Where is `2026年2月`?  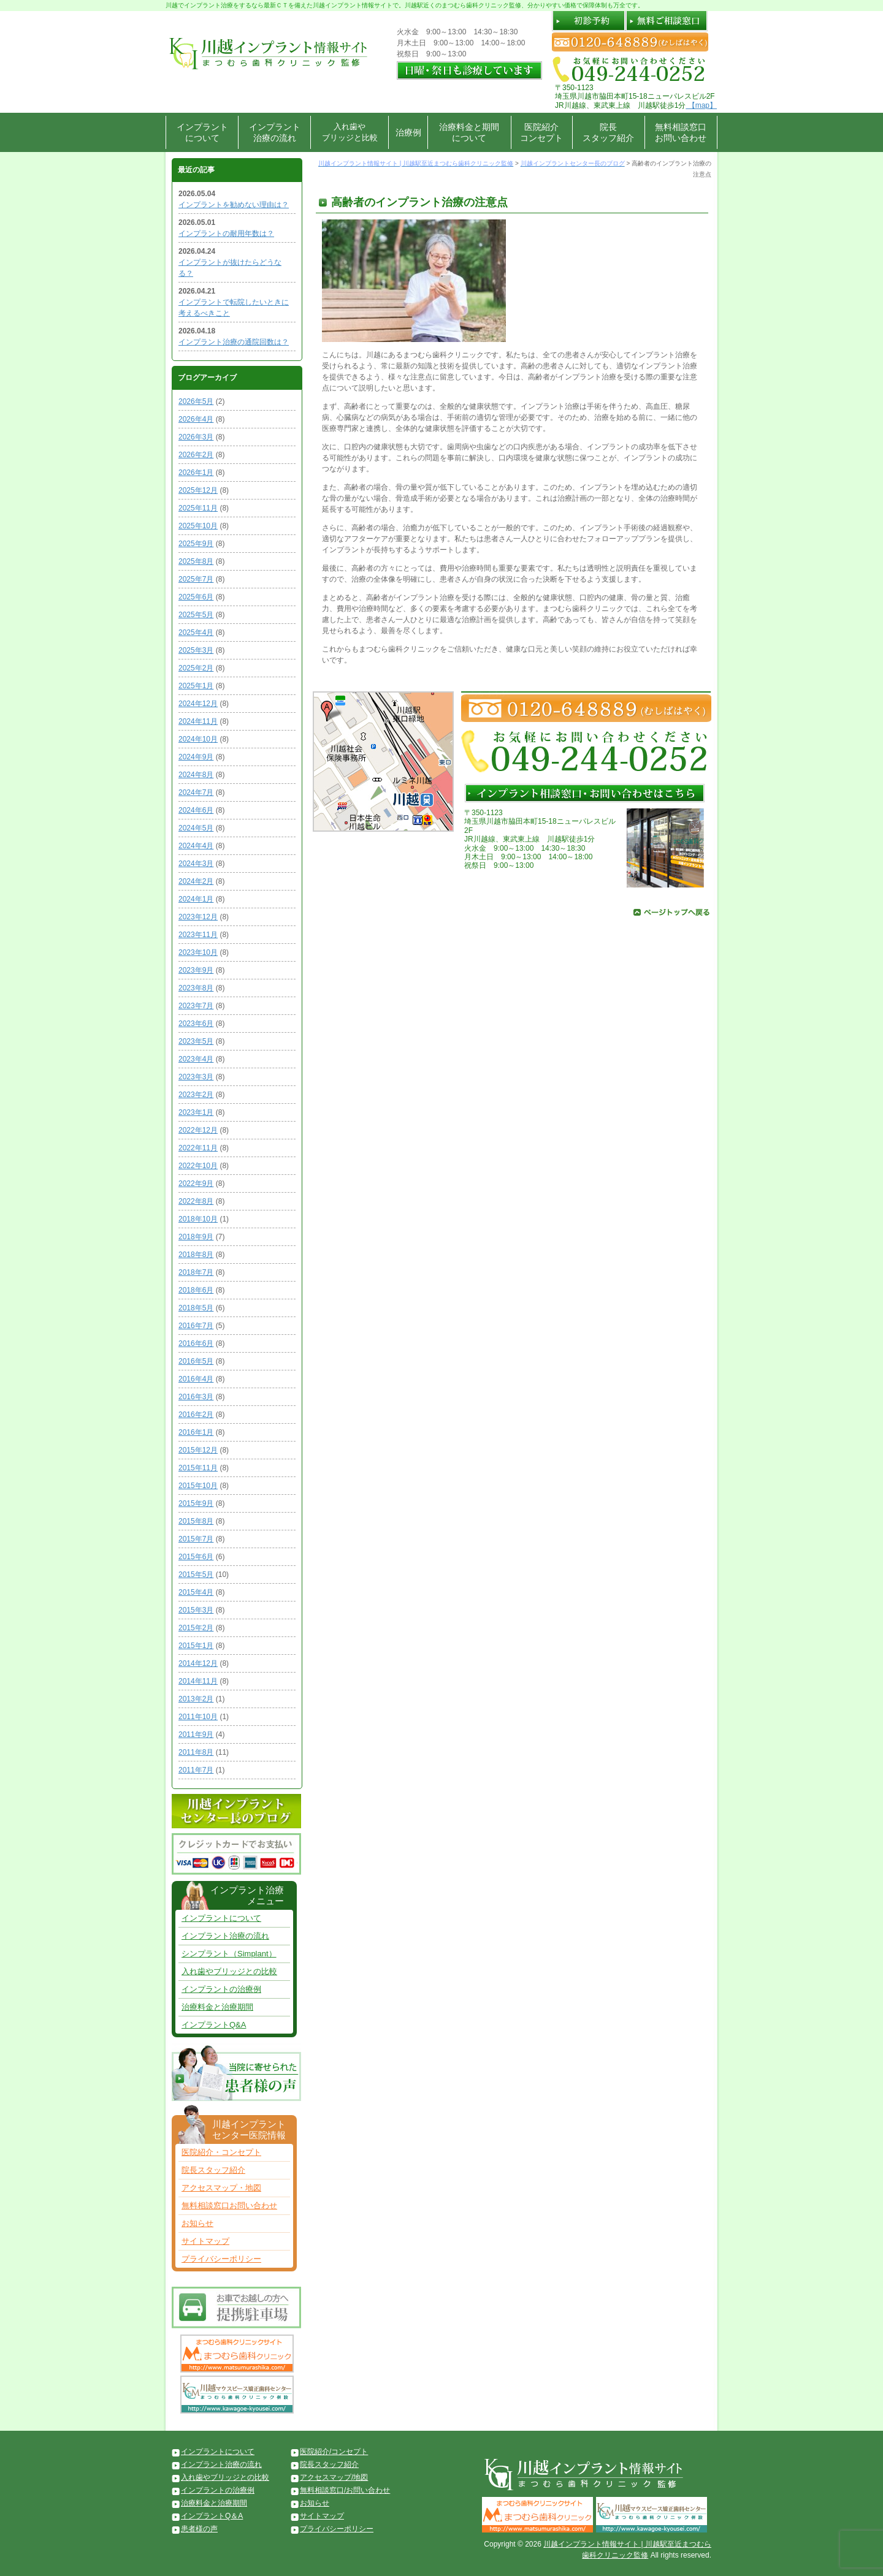
2026年2月 is located at coordinates (195, 454).